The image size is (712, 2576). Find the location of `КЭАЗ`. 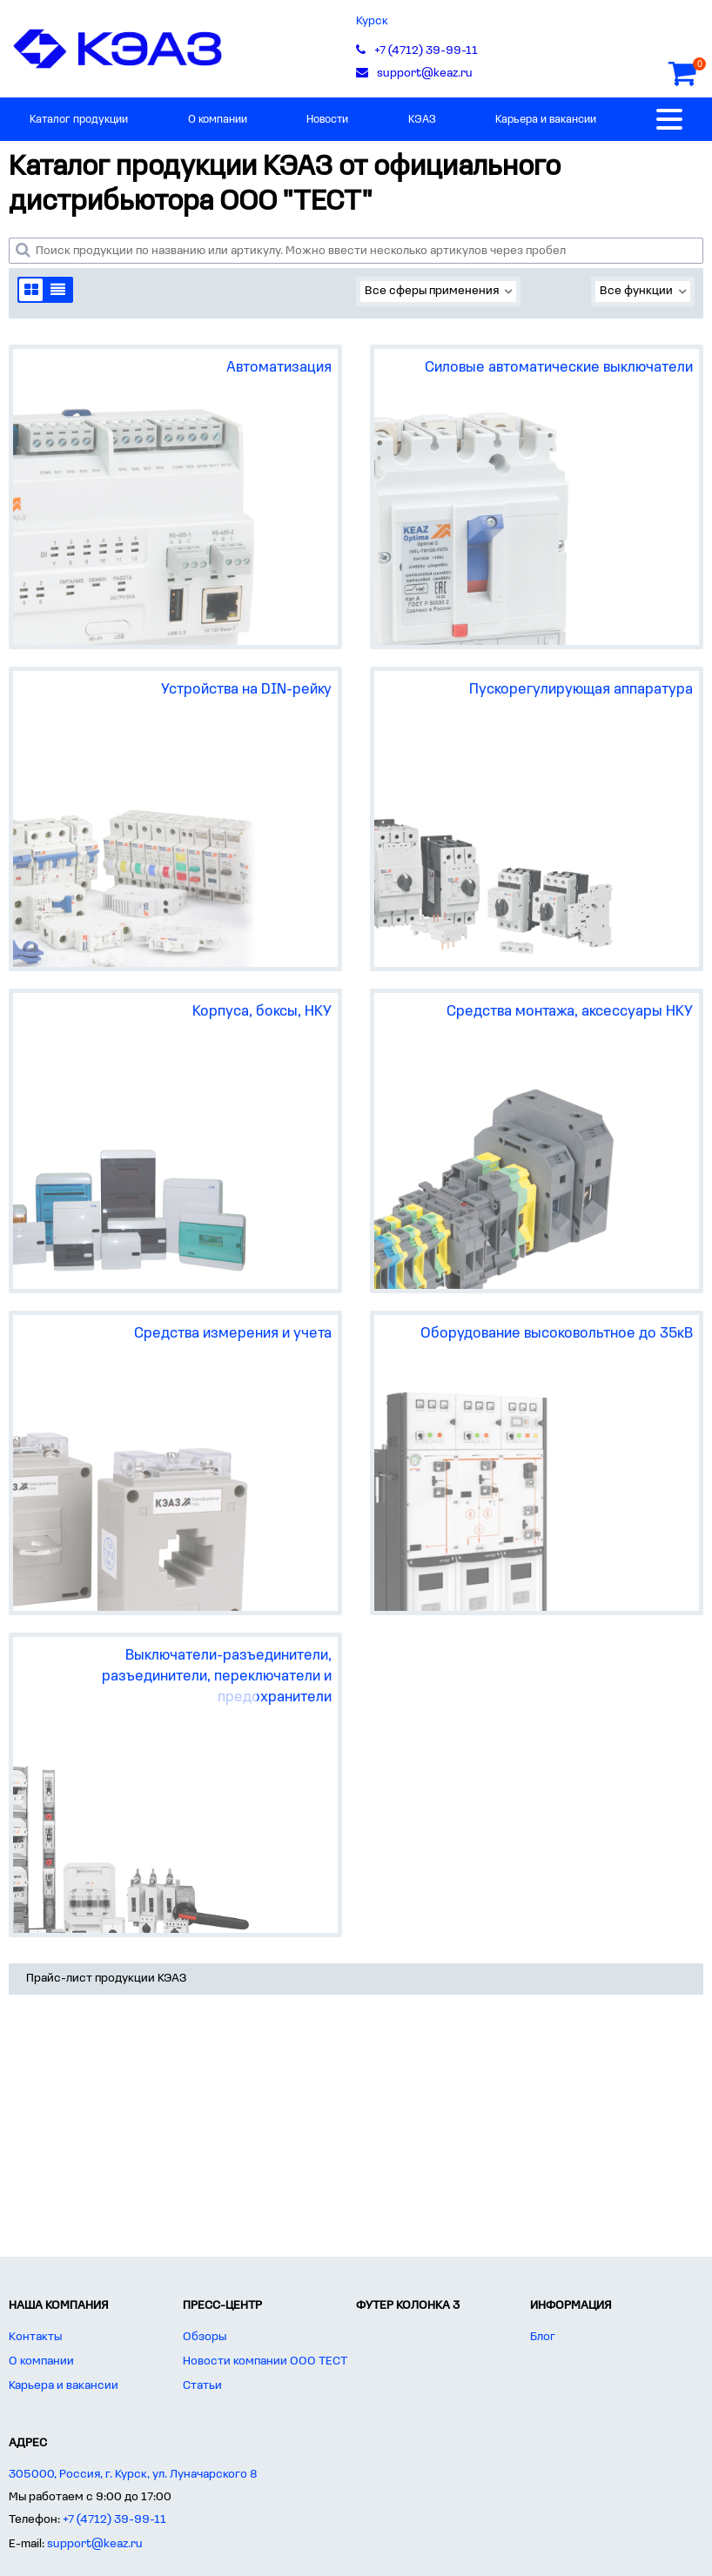

КЭАЗ is located at coordinates (422, 119).